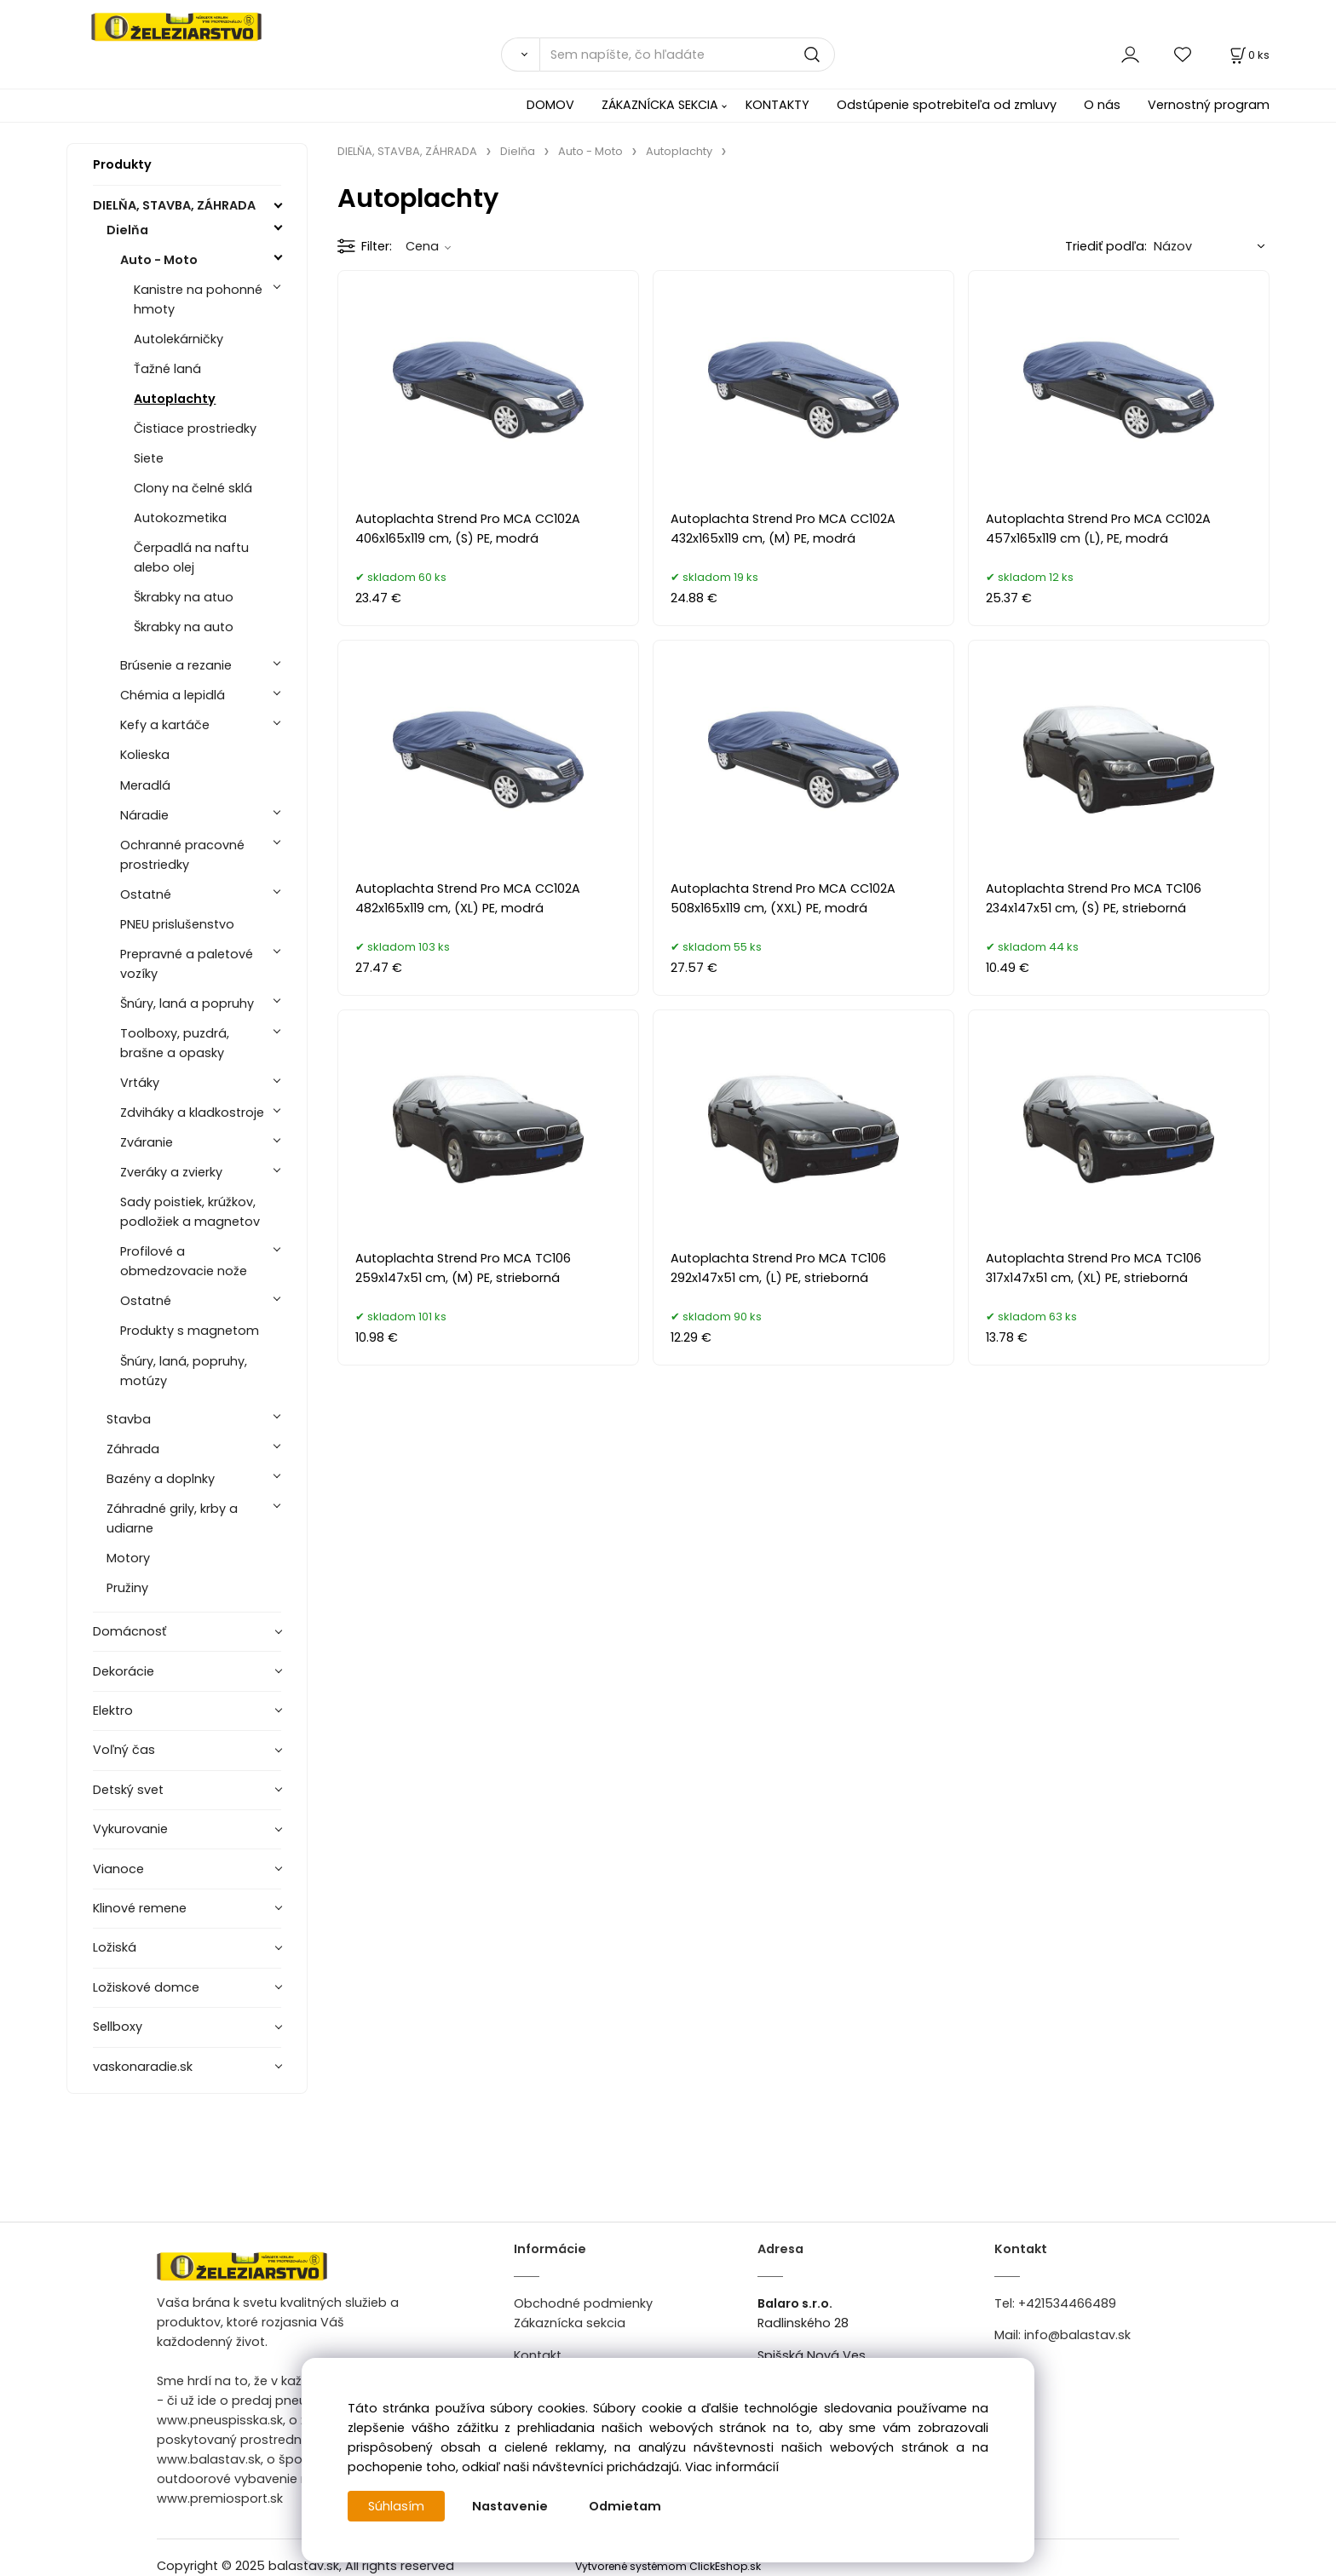  What do you see at coordinates (172, 1518) in the screenshot?
I see `Záhradné grily, krby a udiarne` at bounding box center [172, 1518].